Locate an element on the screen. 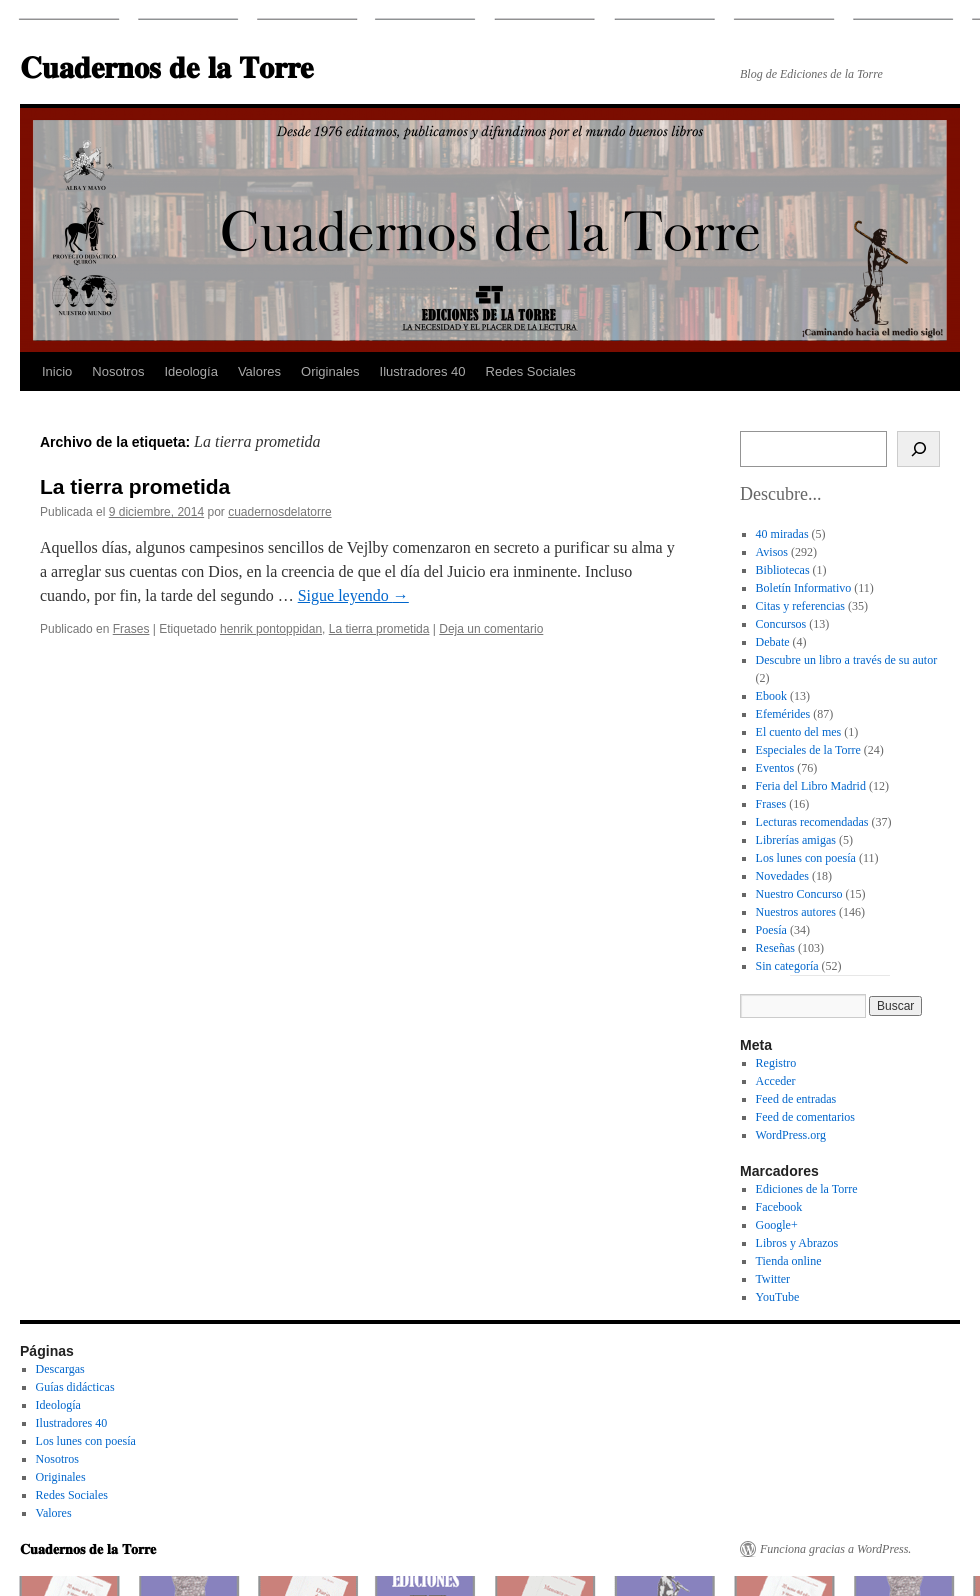 This screenshot has width=980, height=1596. Nuestros autores is located at coordinates (796, 912).